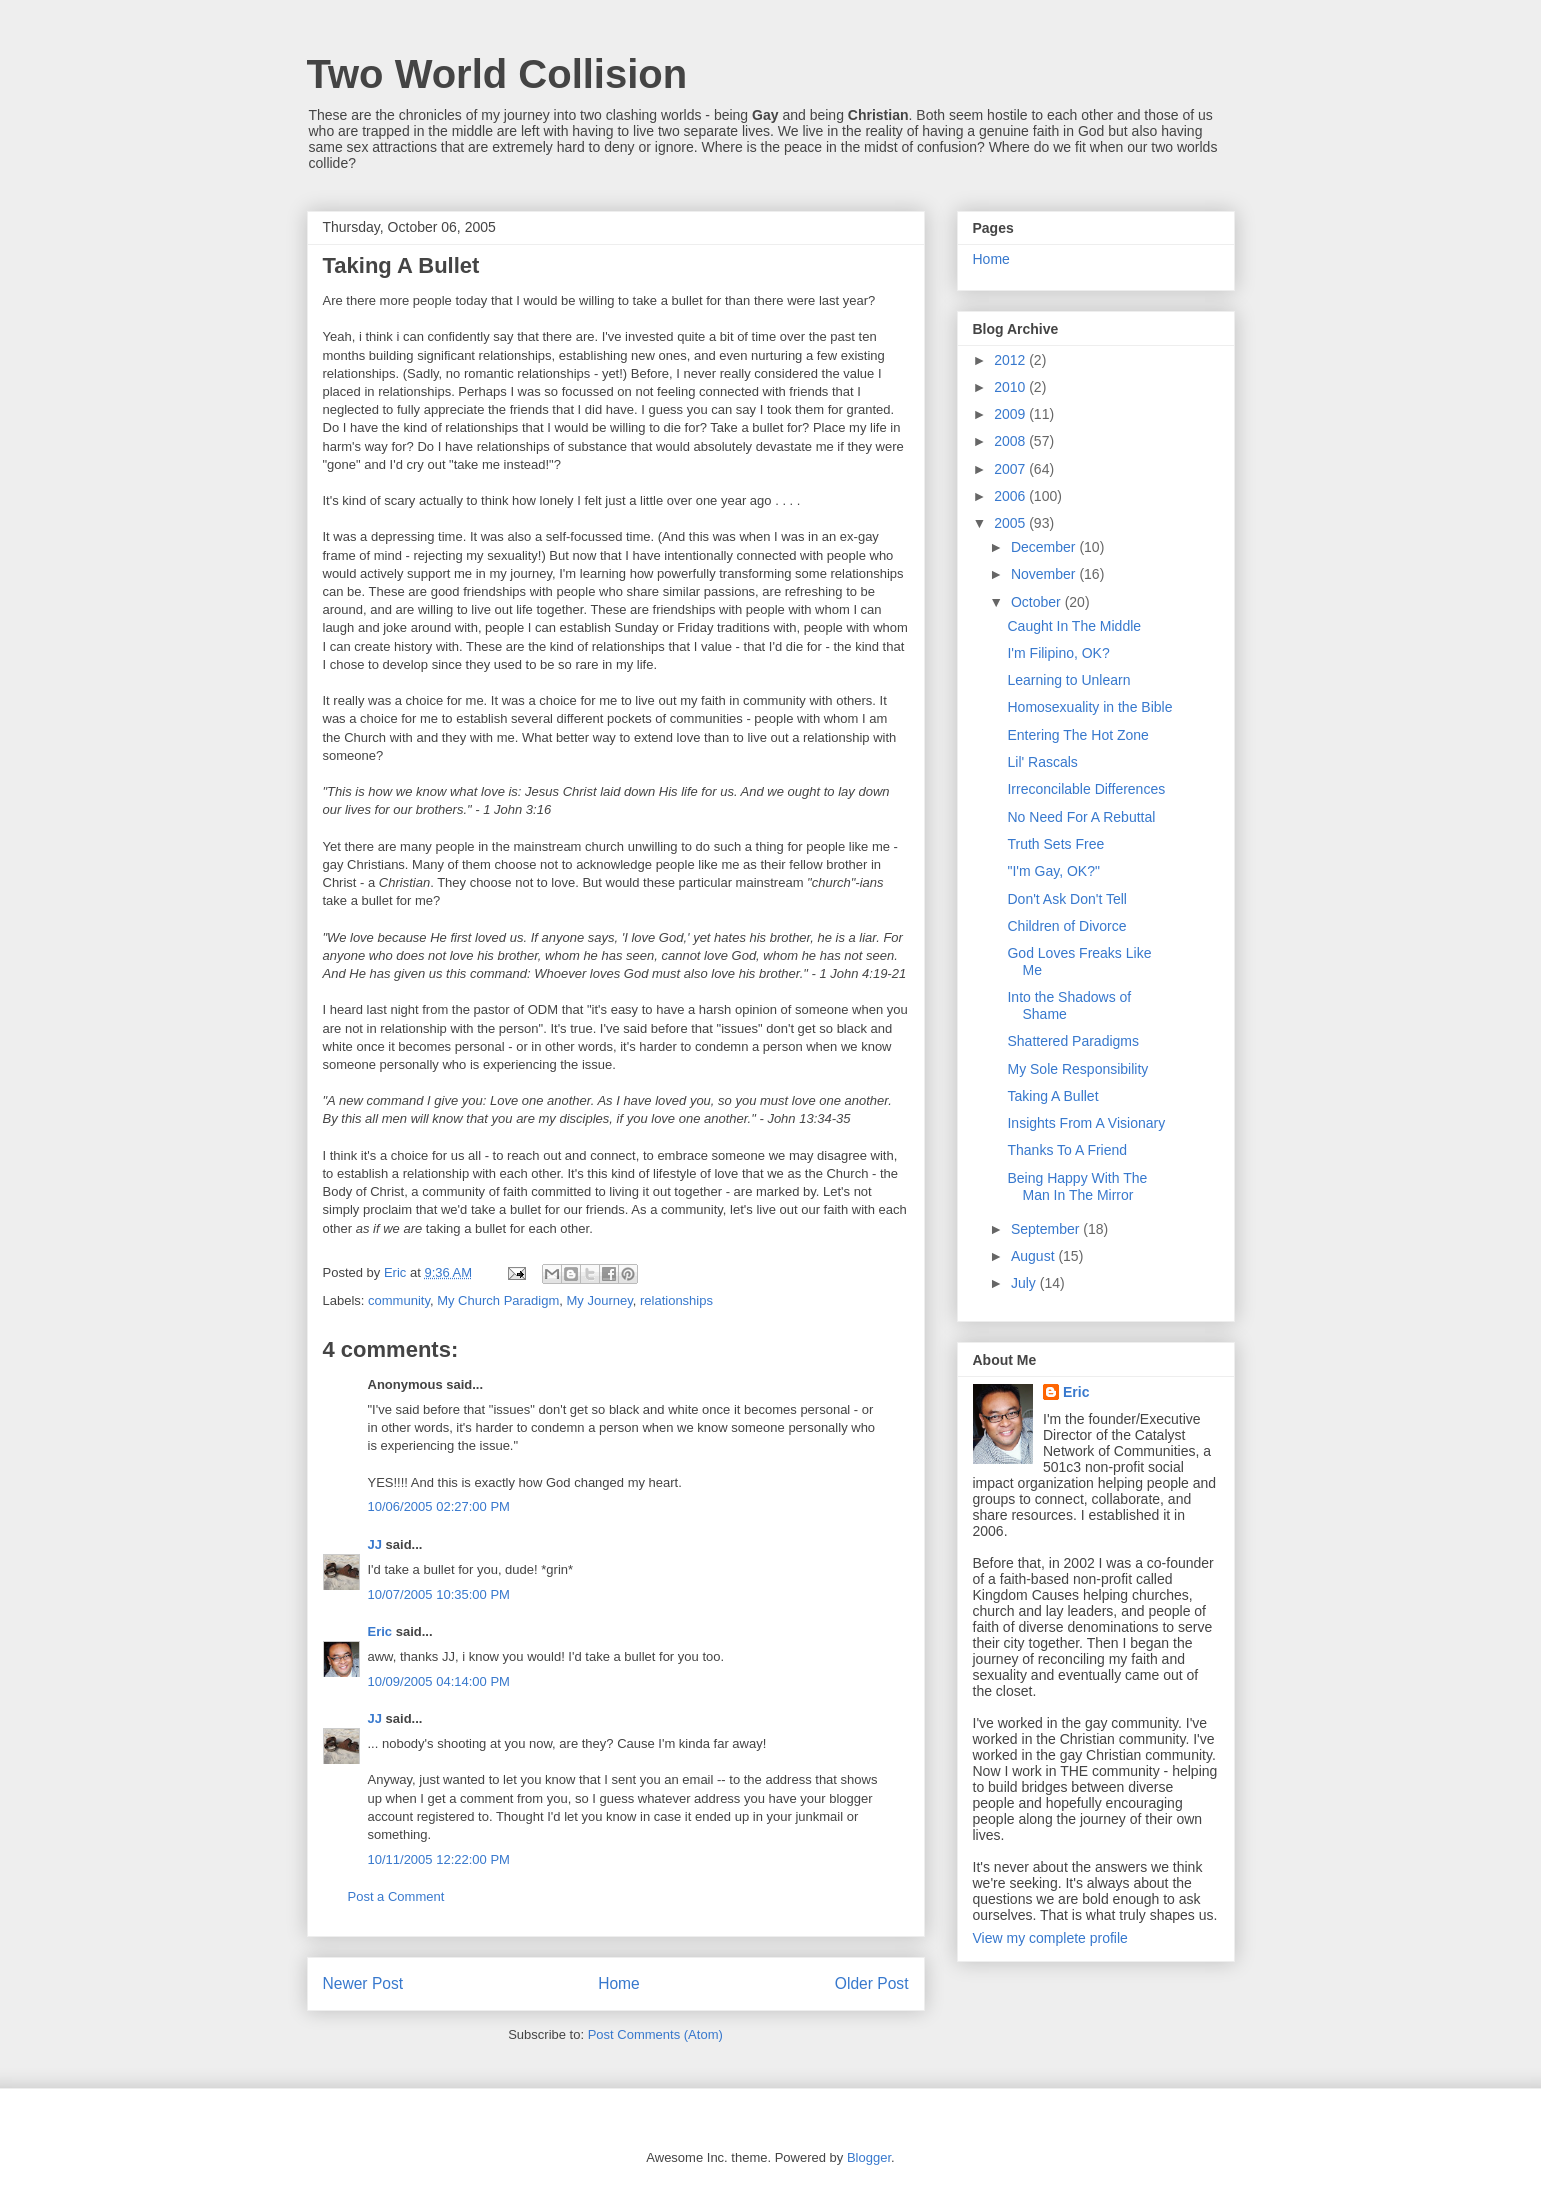  What do you see at coordinates (1077, 735) in the screenshot?
I see `Entering The Hot Zone` at bounding box center [1077, 735].